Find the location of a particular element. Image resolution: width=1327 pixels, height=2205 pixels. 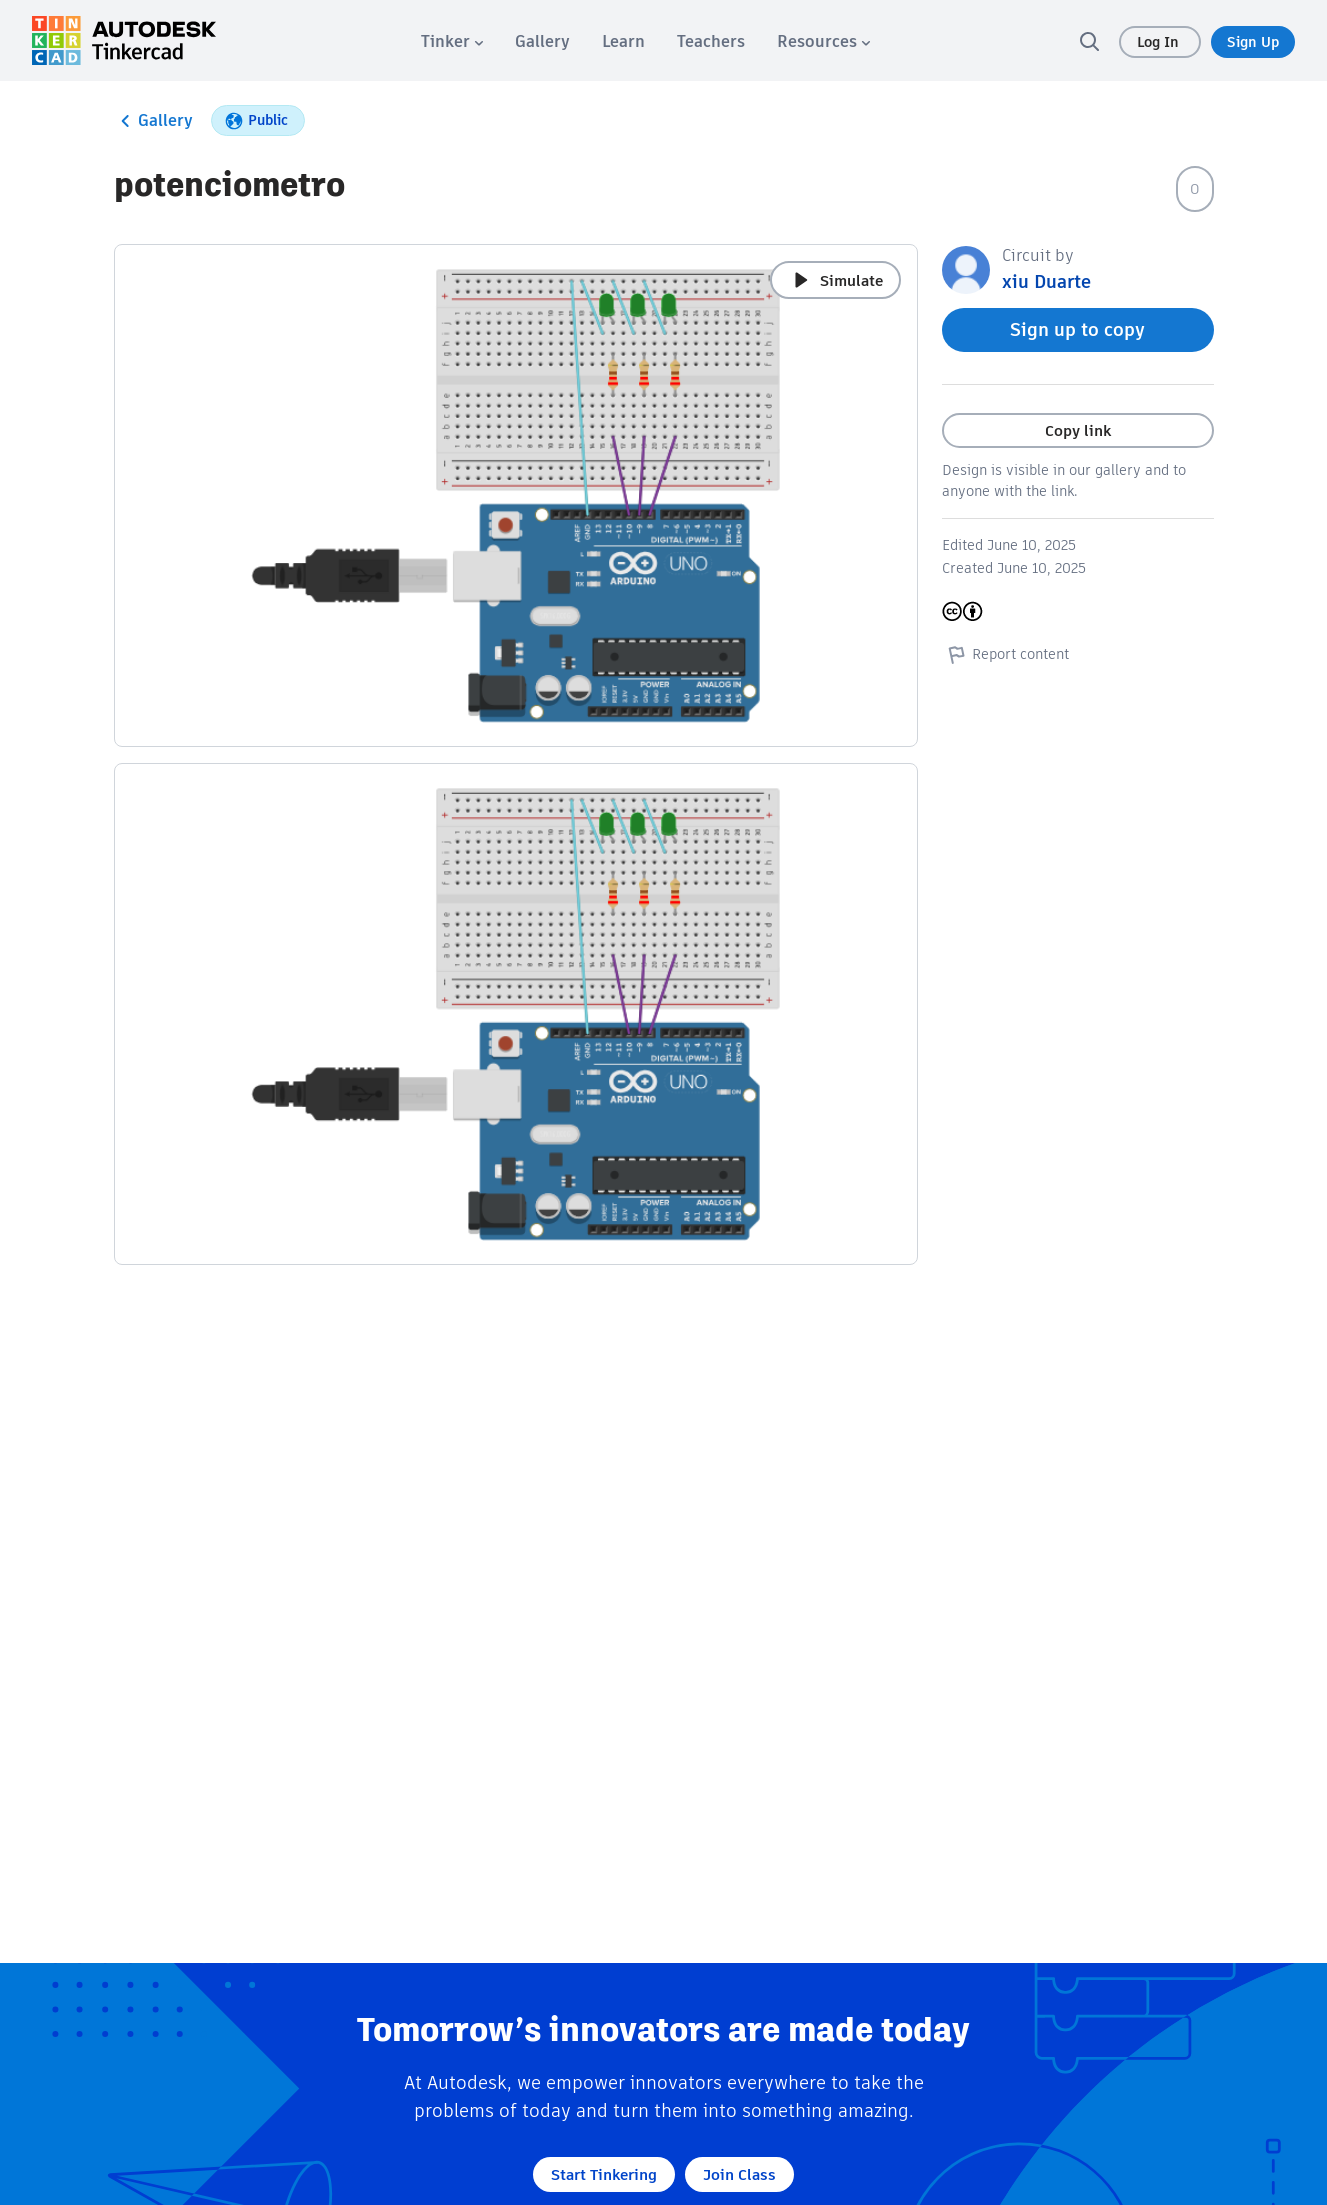

Sign Up is located at coordinates (1253, 42).